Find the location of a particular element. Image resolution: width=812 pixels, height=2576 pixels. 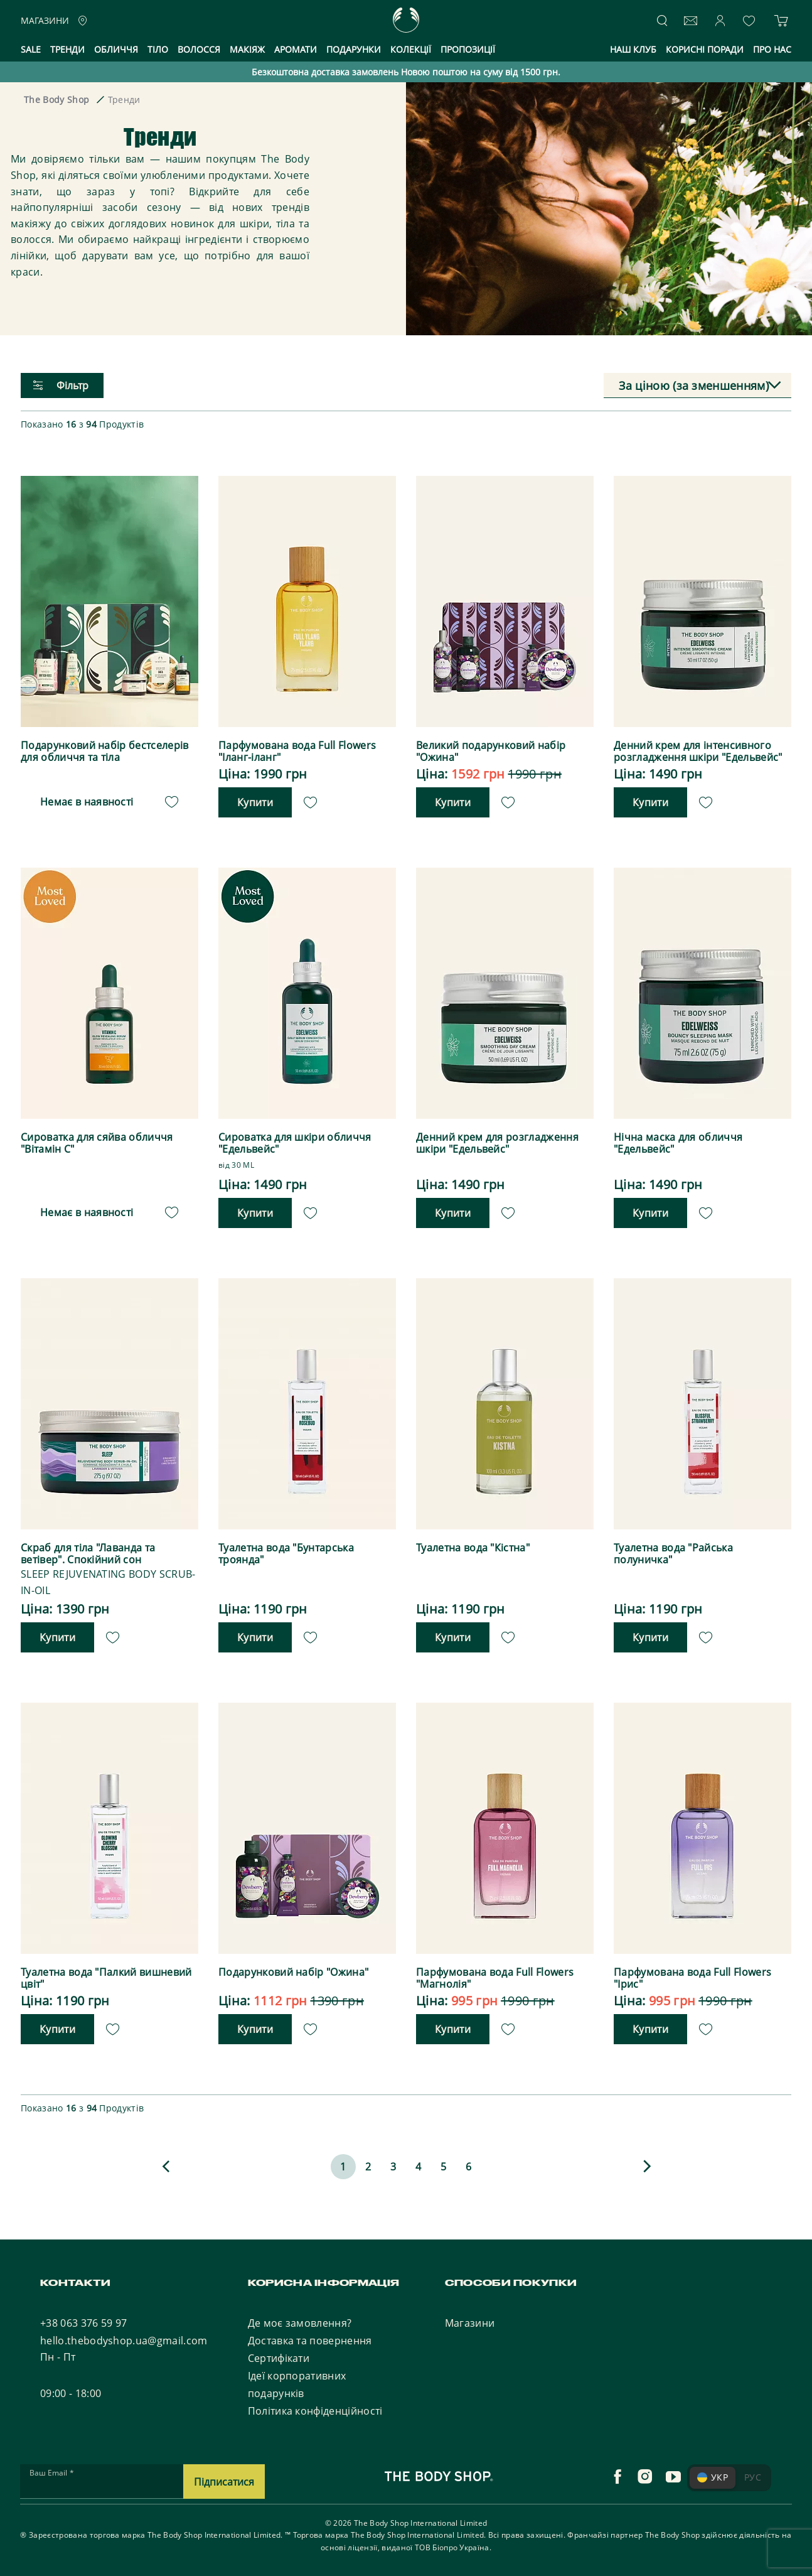

Туалетна вода "Бунтарська троянда" is located at coordinates (286, 1553).